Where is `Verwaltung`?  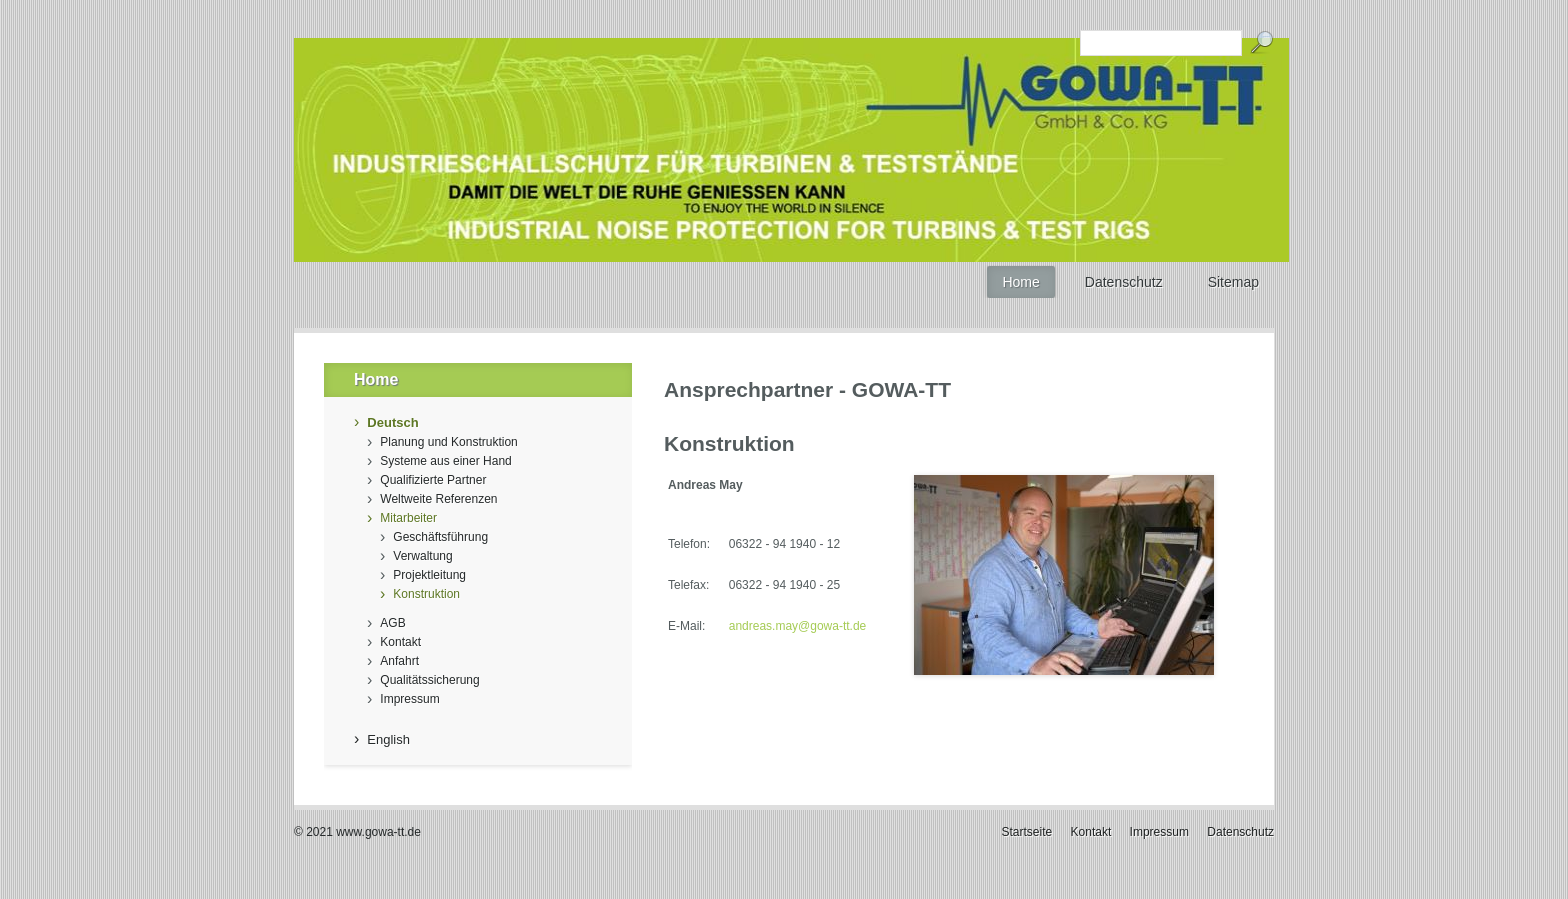 Verwaltung is located at coordinates (422, 556).